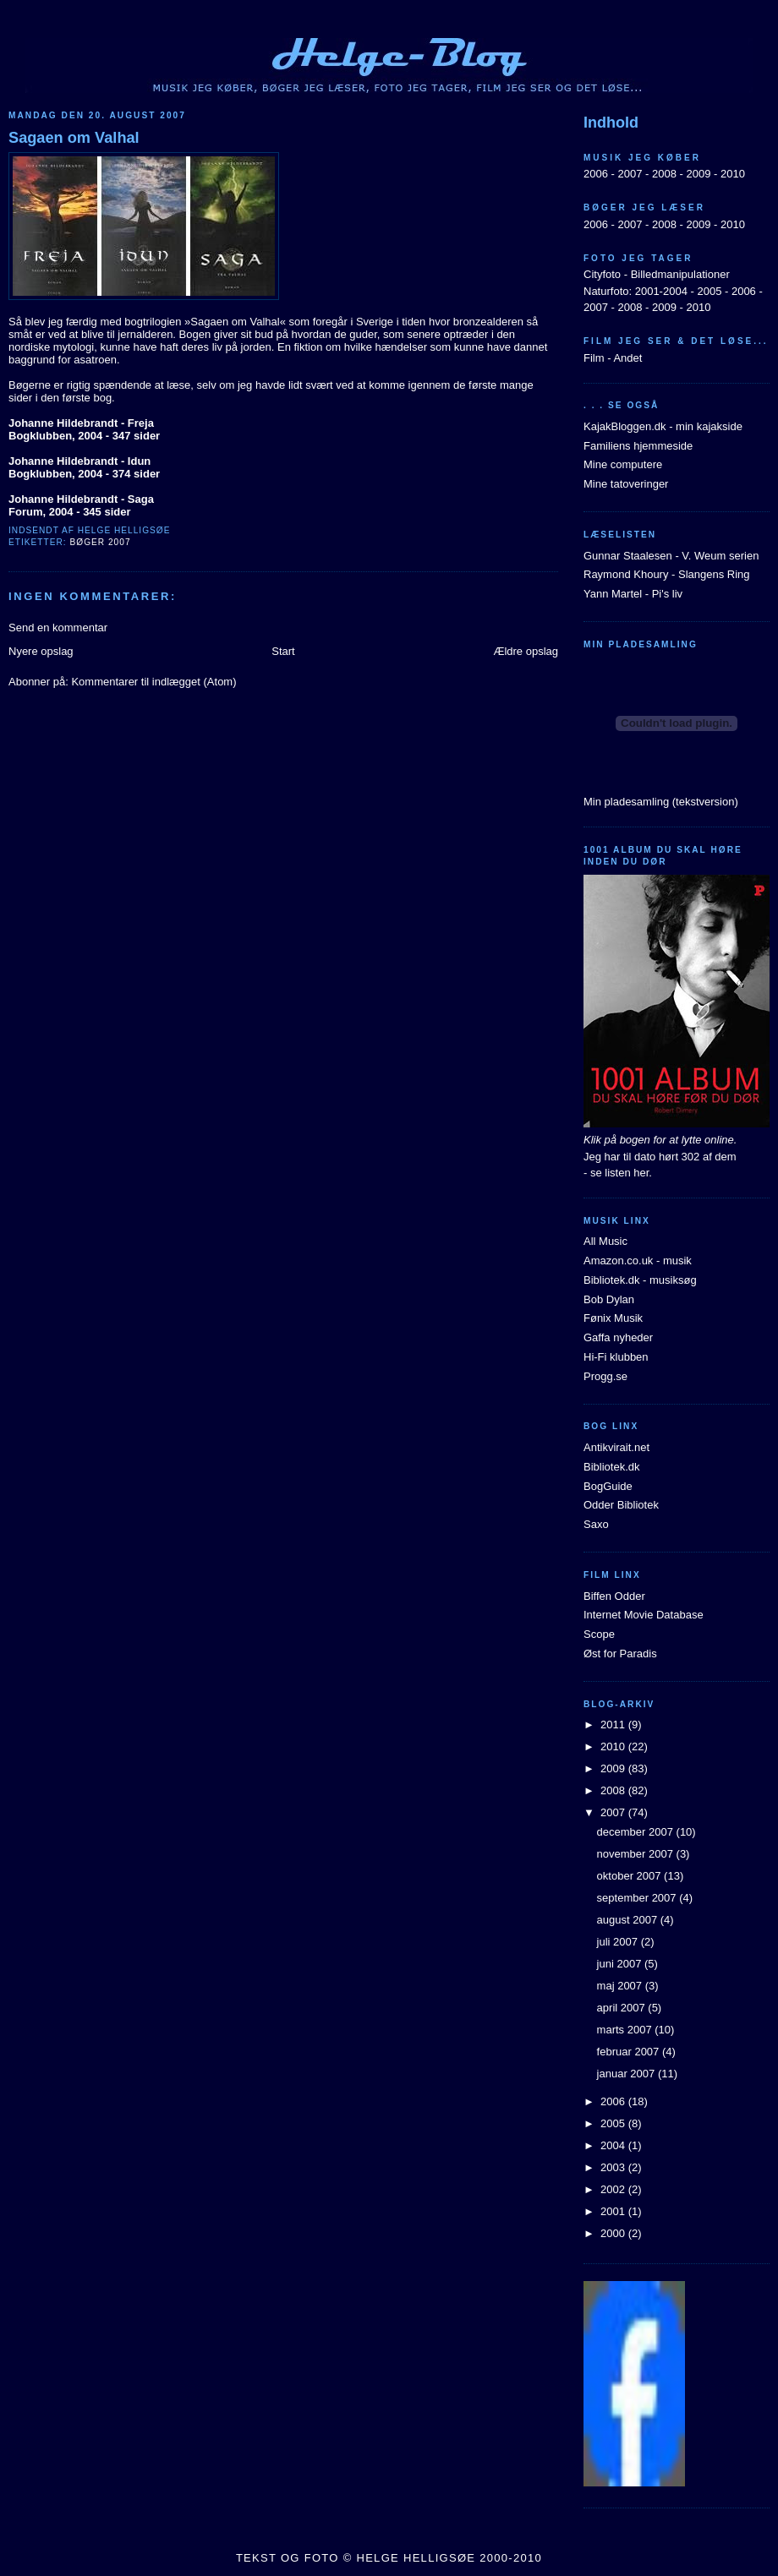  I want to click on Internet Movie Database, so click(644, 1614).